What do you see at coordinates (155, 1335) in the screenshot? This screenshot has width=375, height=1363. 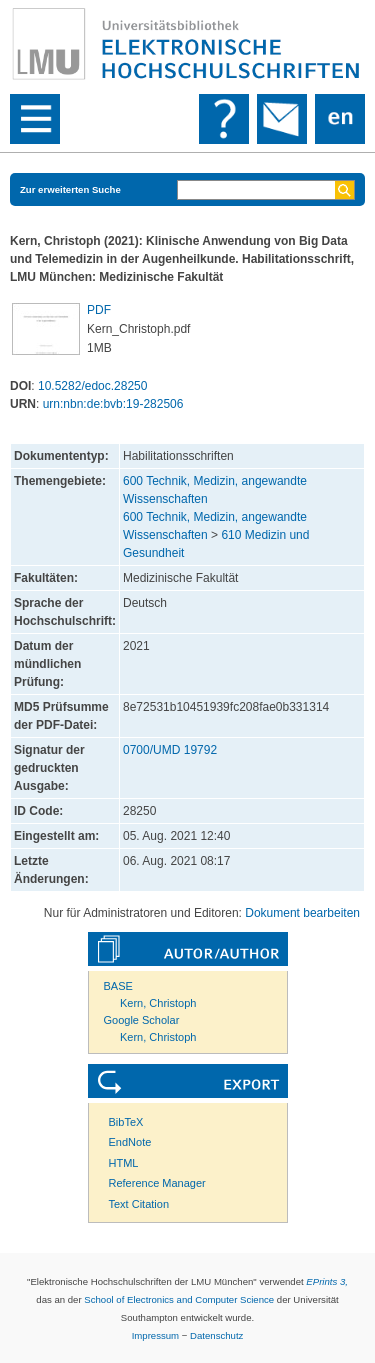 I see `Impressum` at bounding box center [155, 1335].